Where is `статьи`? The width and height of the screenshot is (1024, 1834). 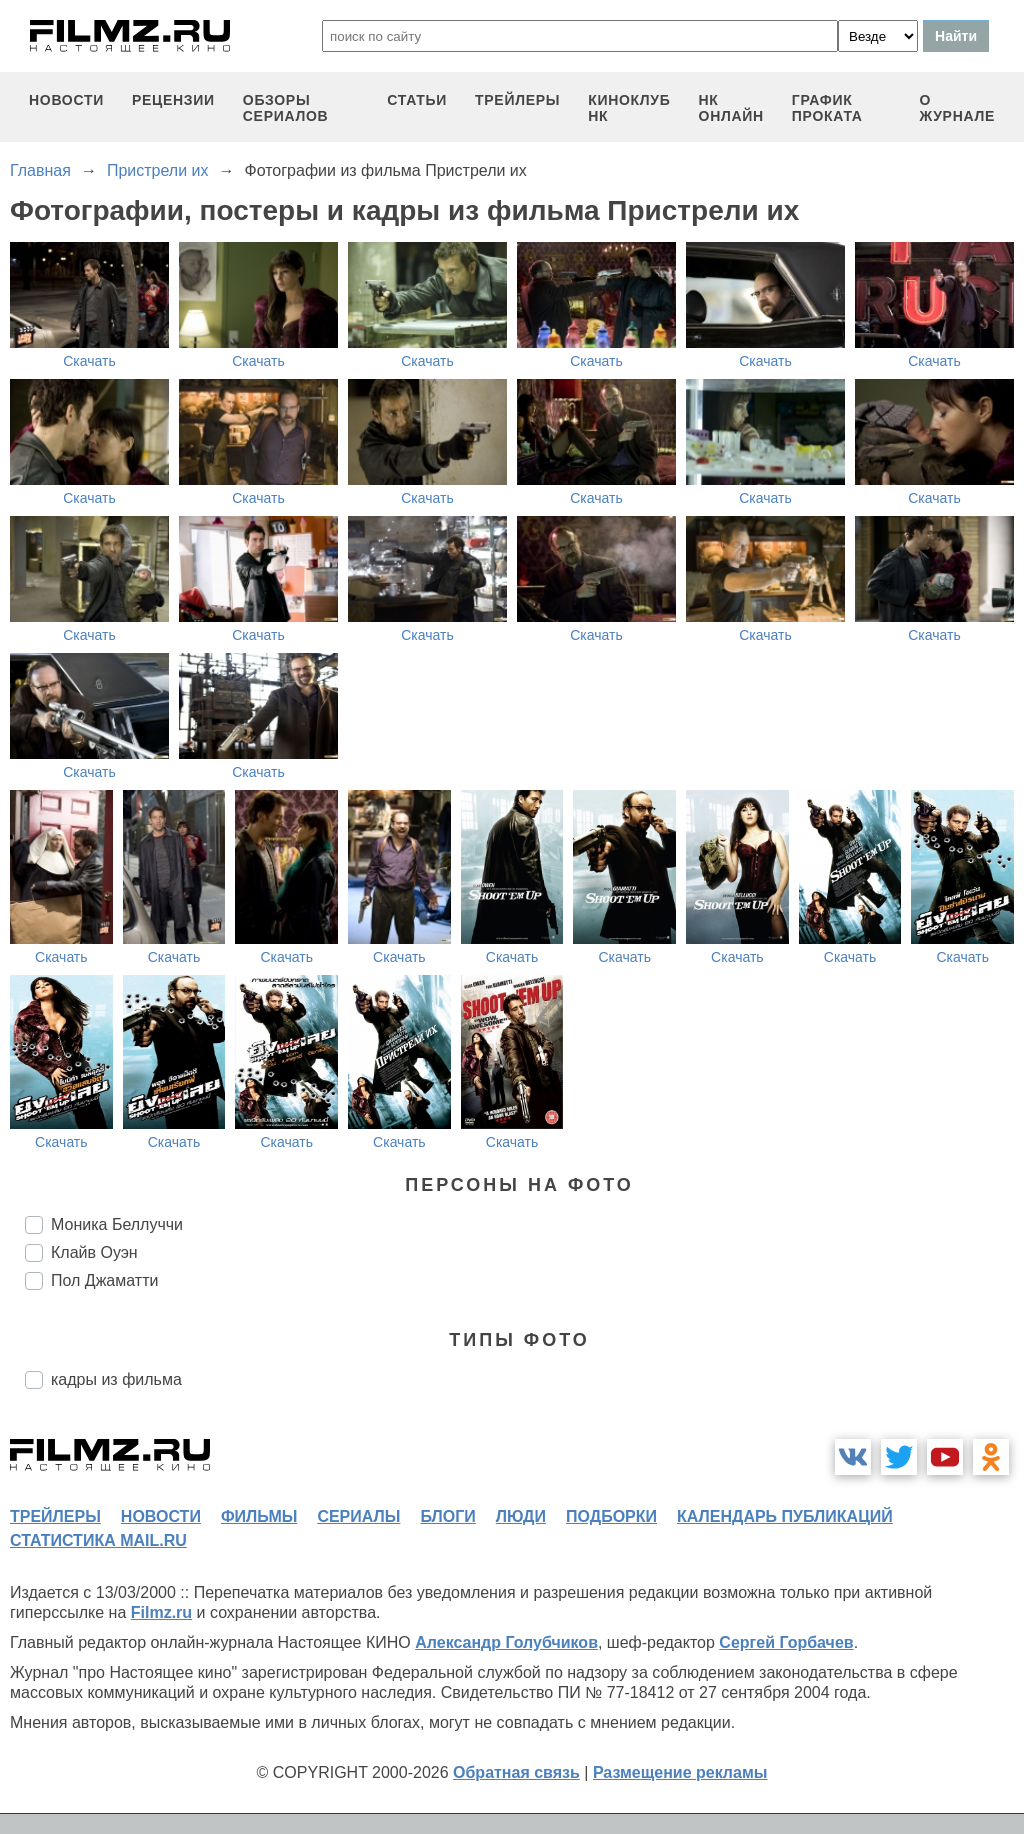
статьи is located at coordinates (417, 100).